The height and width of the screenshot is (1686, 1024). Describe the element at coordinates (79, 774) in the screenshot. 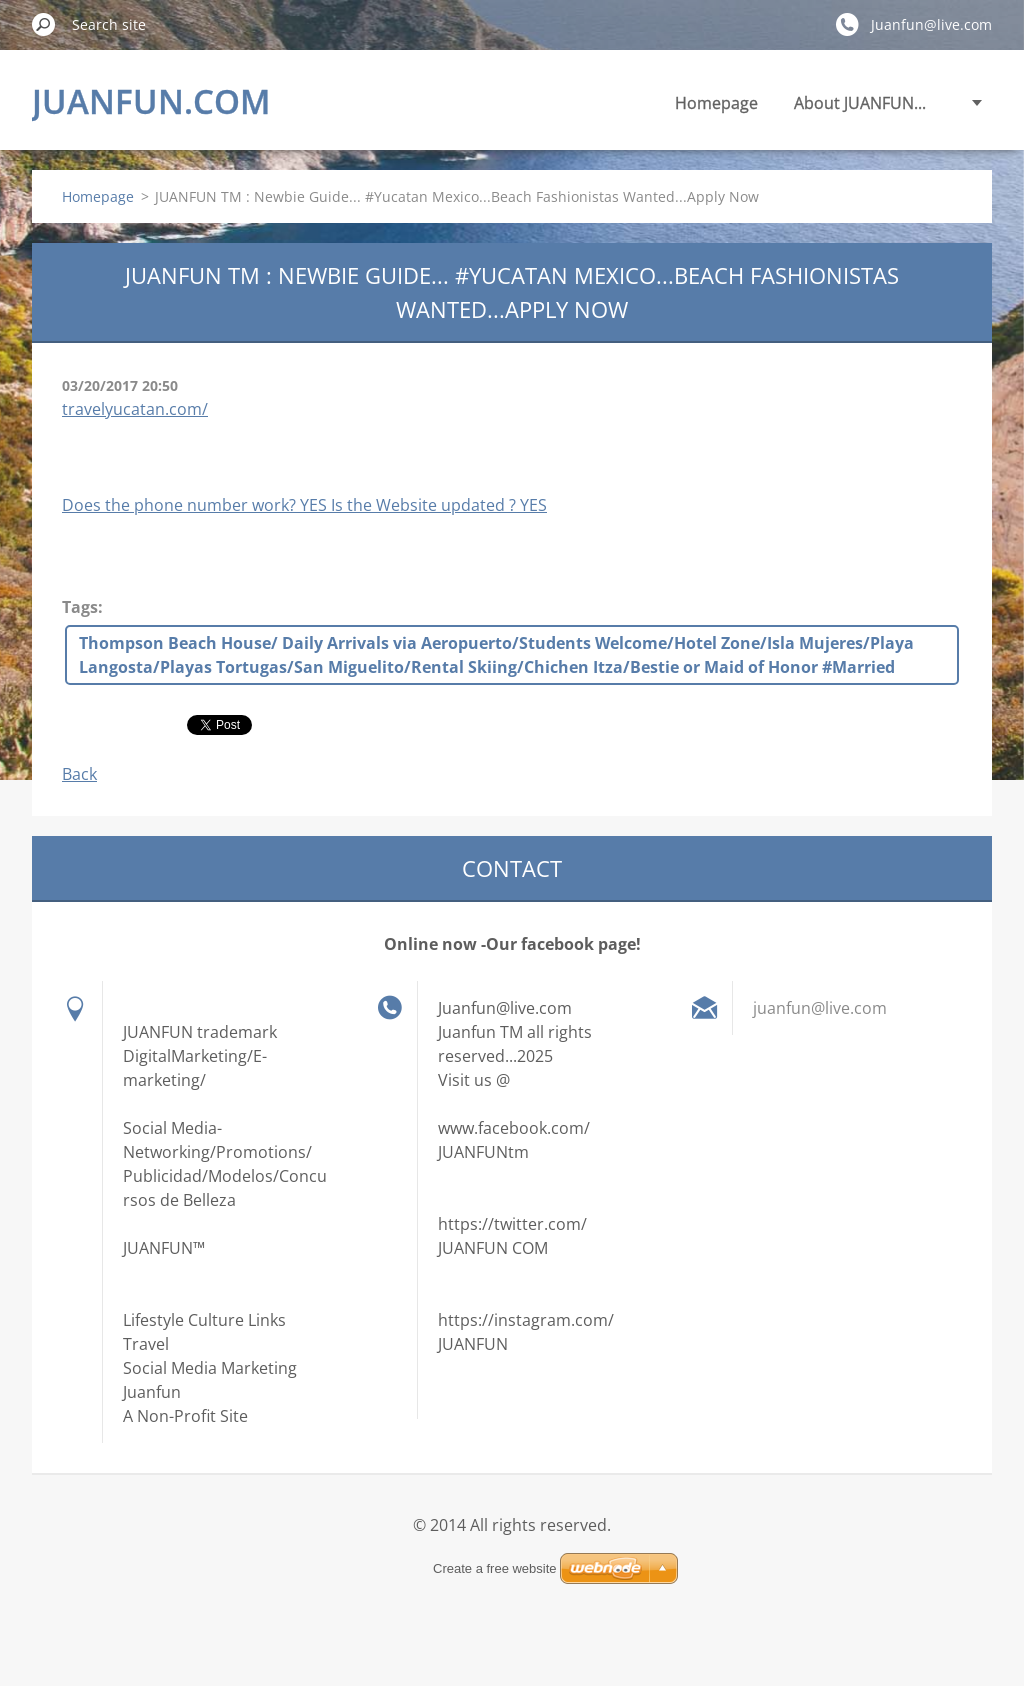

I see `Back` at that location.